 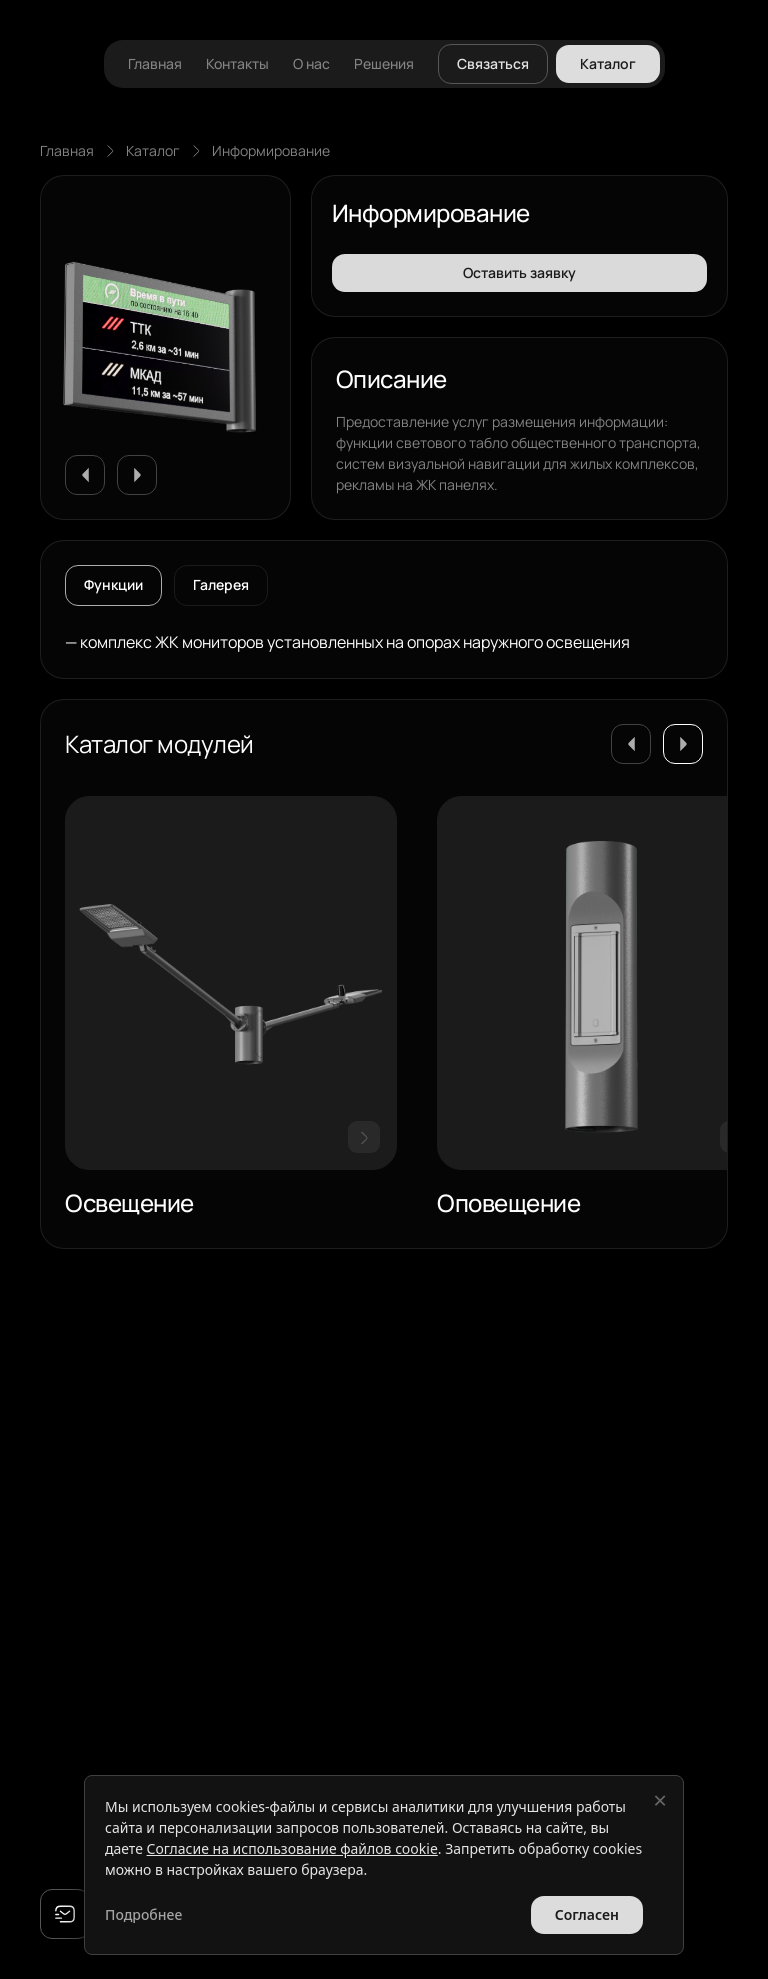 What do you see at coordinates (85, 475) in the screenshot?
I see `[button]` at bounding box center [85, 475].